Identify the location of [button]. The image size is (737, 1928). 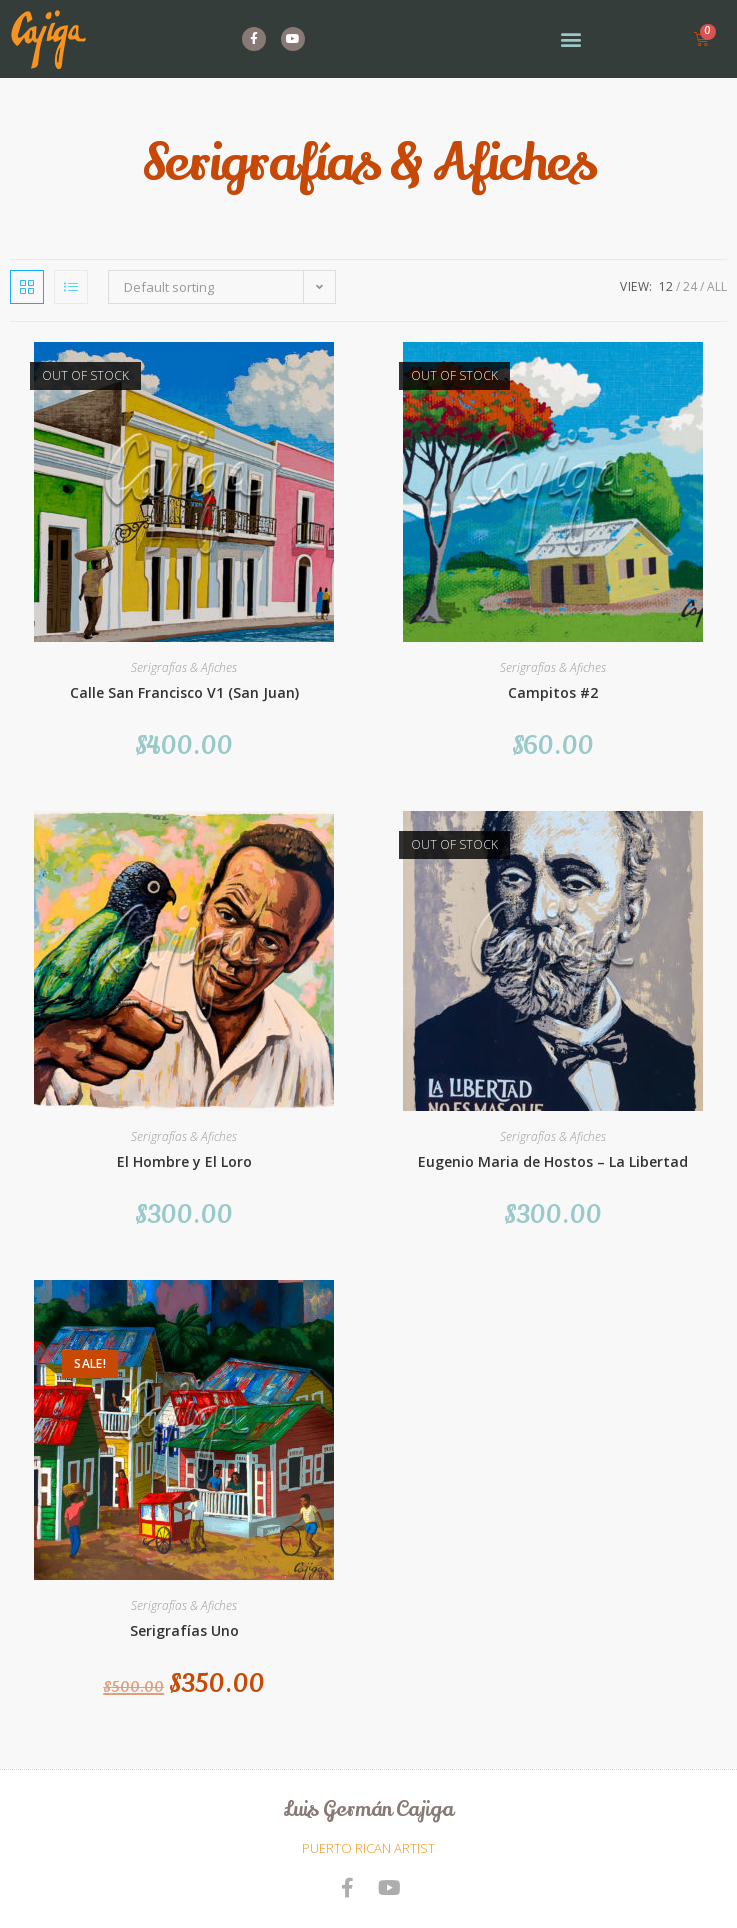
(570, 39).